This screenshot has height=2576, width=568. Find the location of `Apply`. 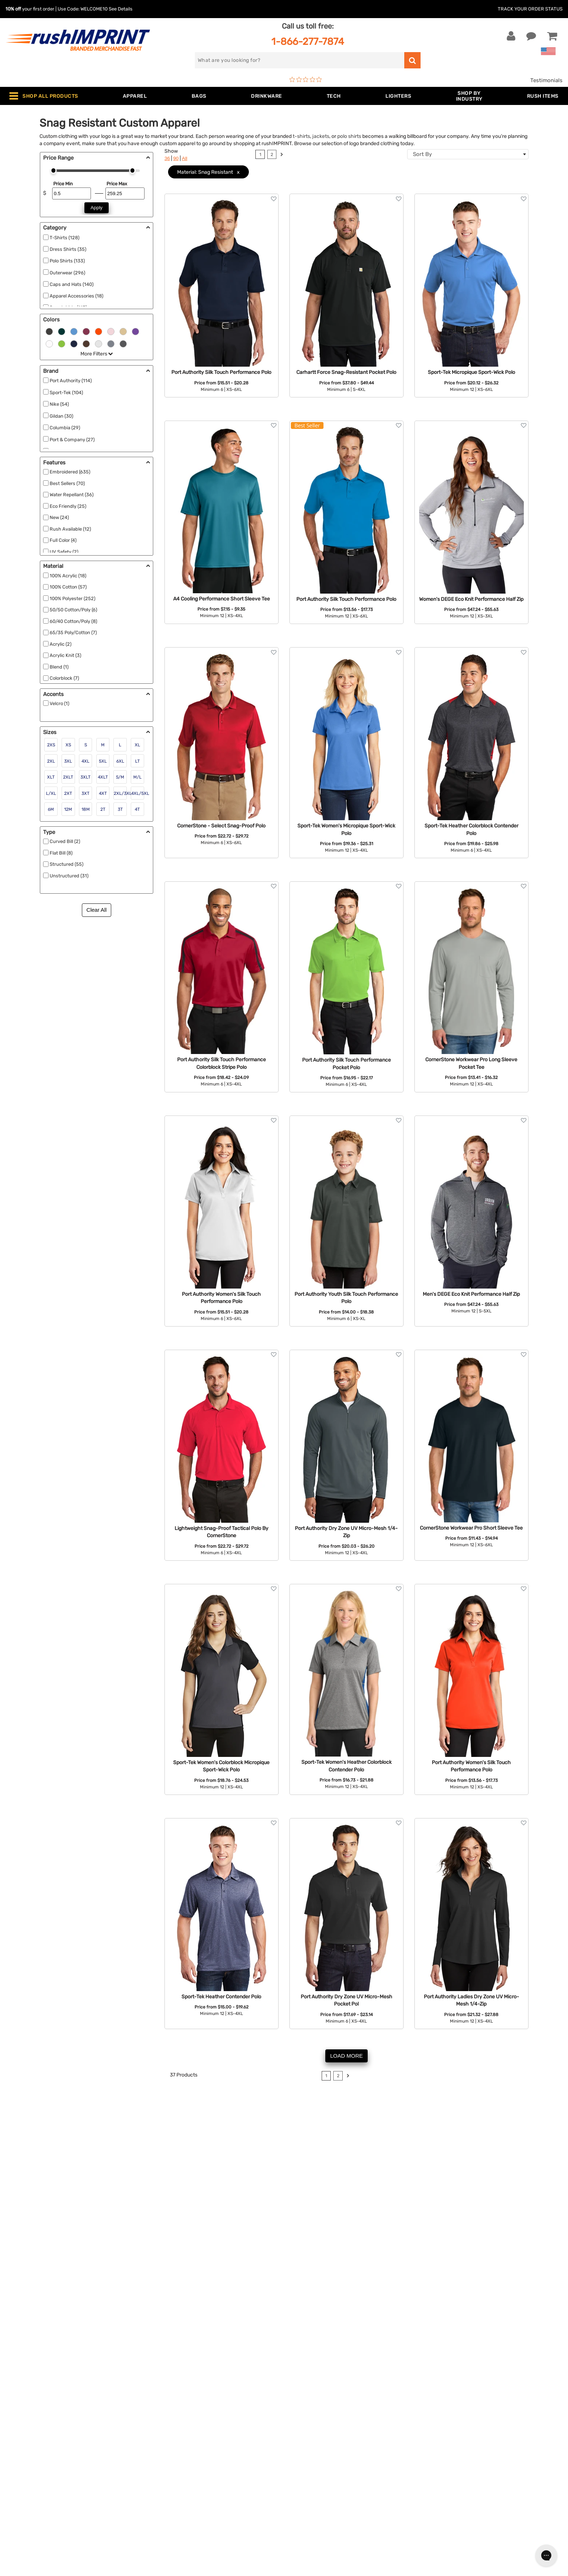

Apply is located at coordinates (97, 207).